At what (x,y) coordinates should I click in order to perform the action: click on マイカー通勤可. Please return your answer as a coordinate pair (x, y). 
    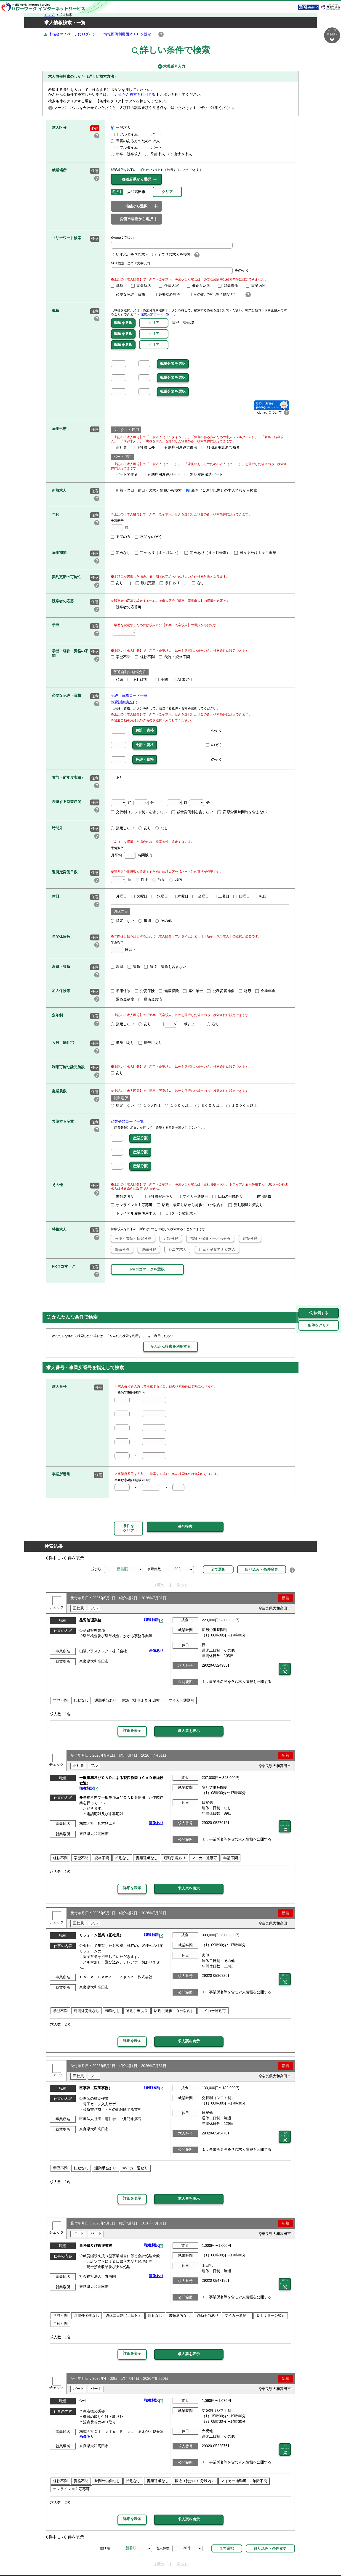
    Looking at the image, I should click on (192, 1197).